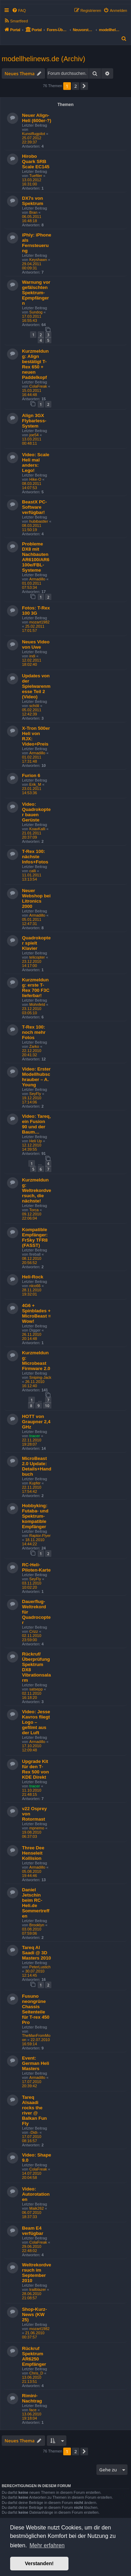 This screenshot has height=2576, width=131. Describe the element at coordinates (35, 479) in the screenshot. I see `Hike-O` at that location.